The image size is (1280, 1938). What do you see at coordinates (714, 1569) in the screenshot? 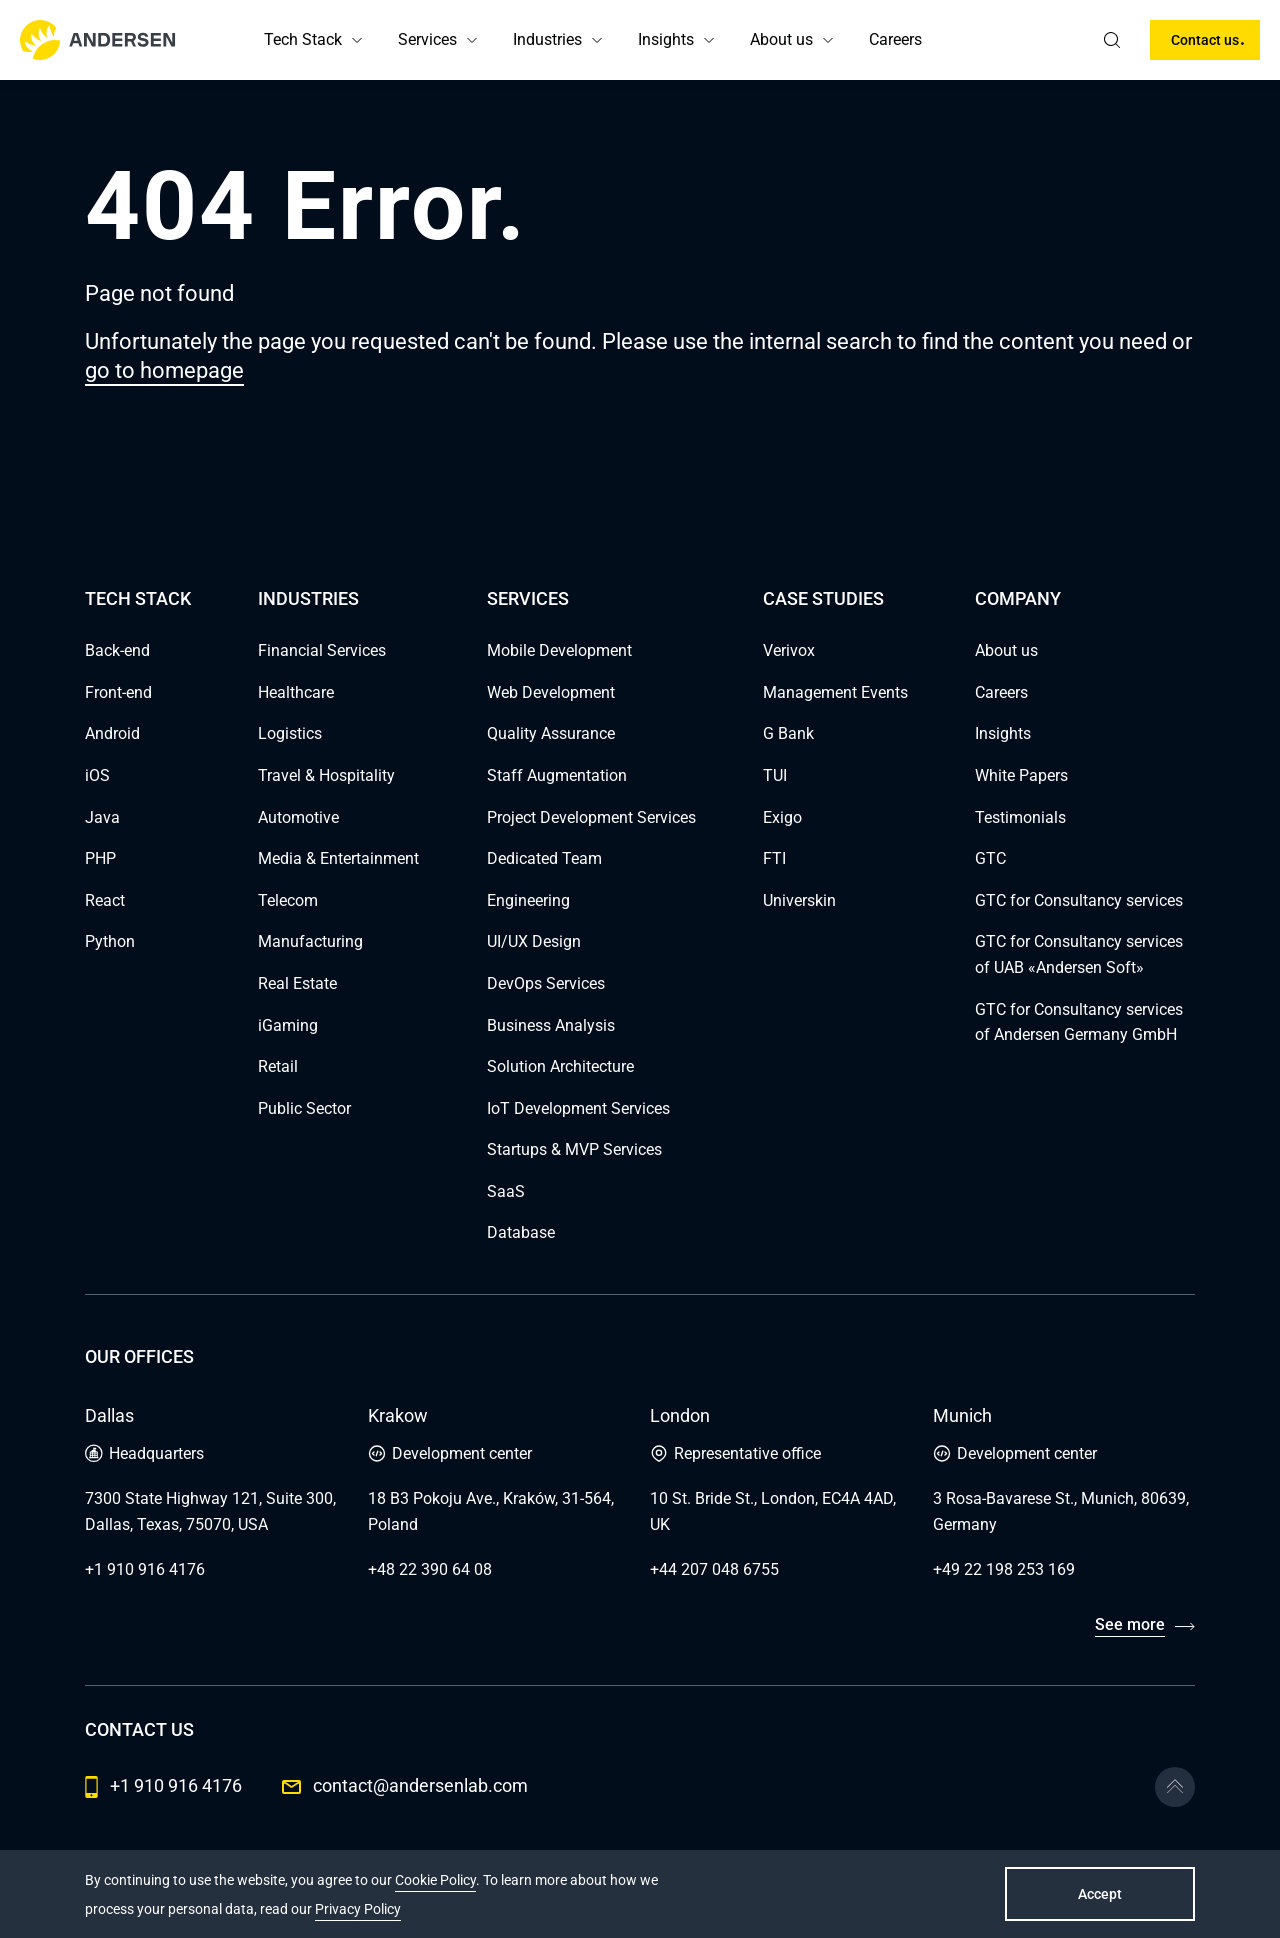
I see `+44 207 048 6755` at bounding box center [714, 1569].